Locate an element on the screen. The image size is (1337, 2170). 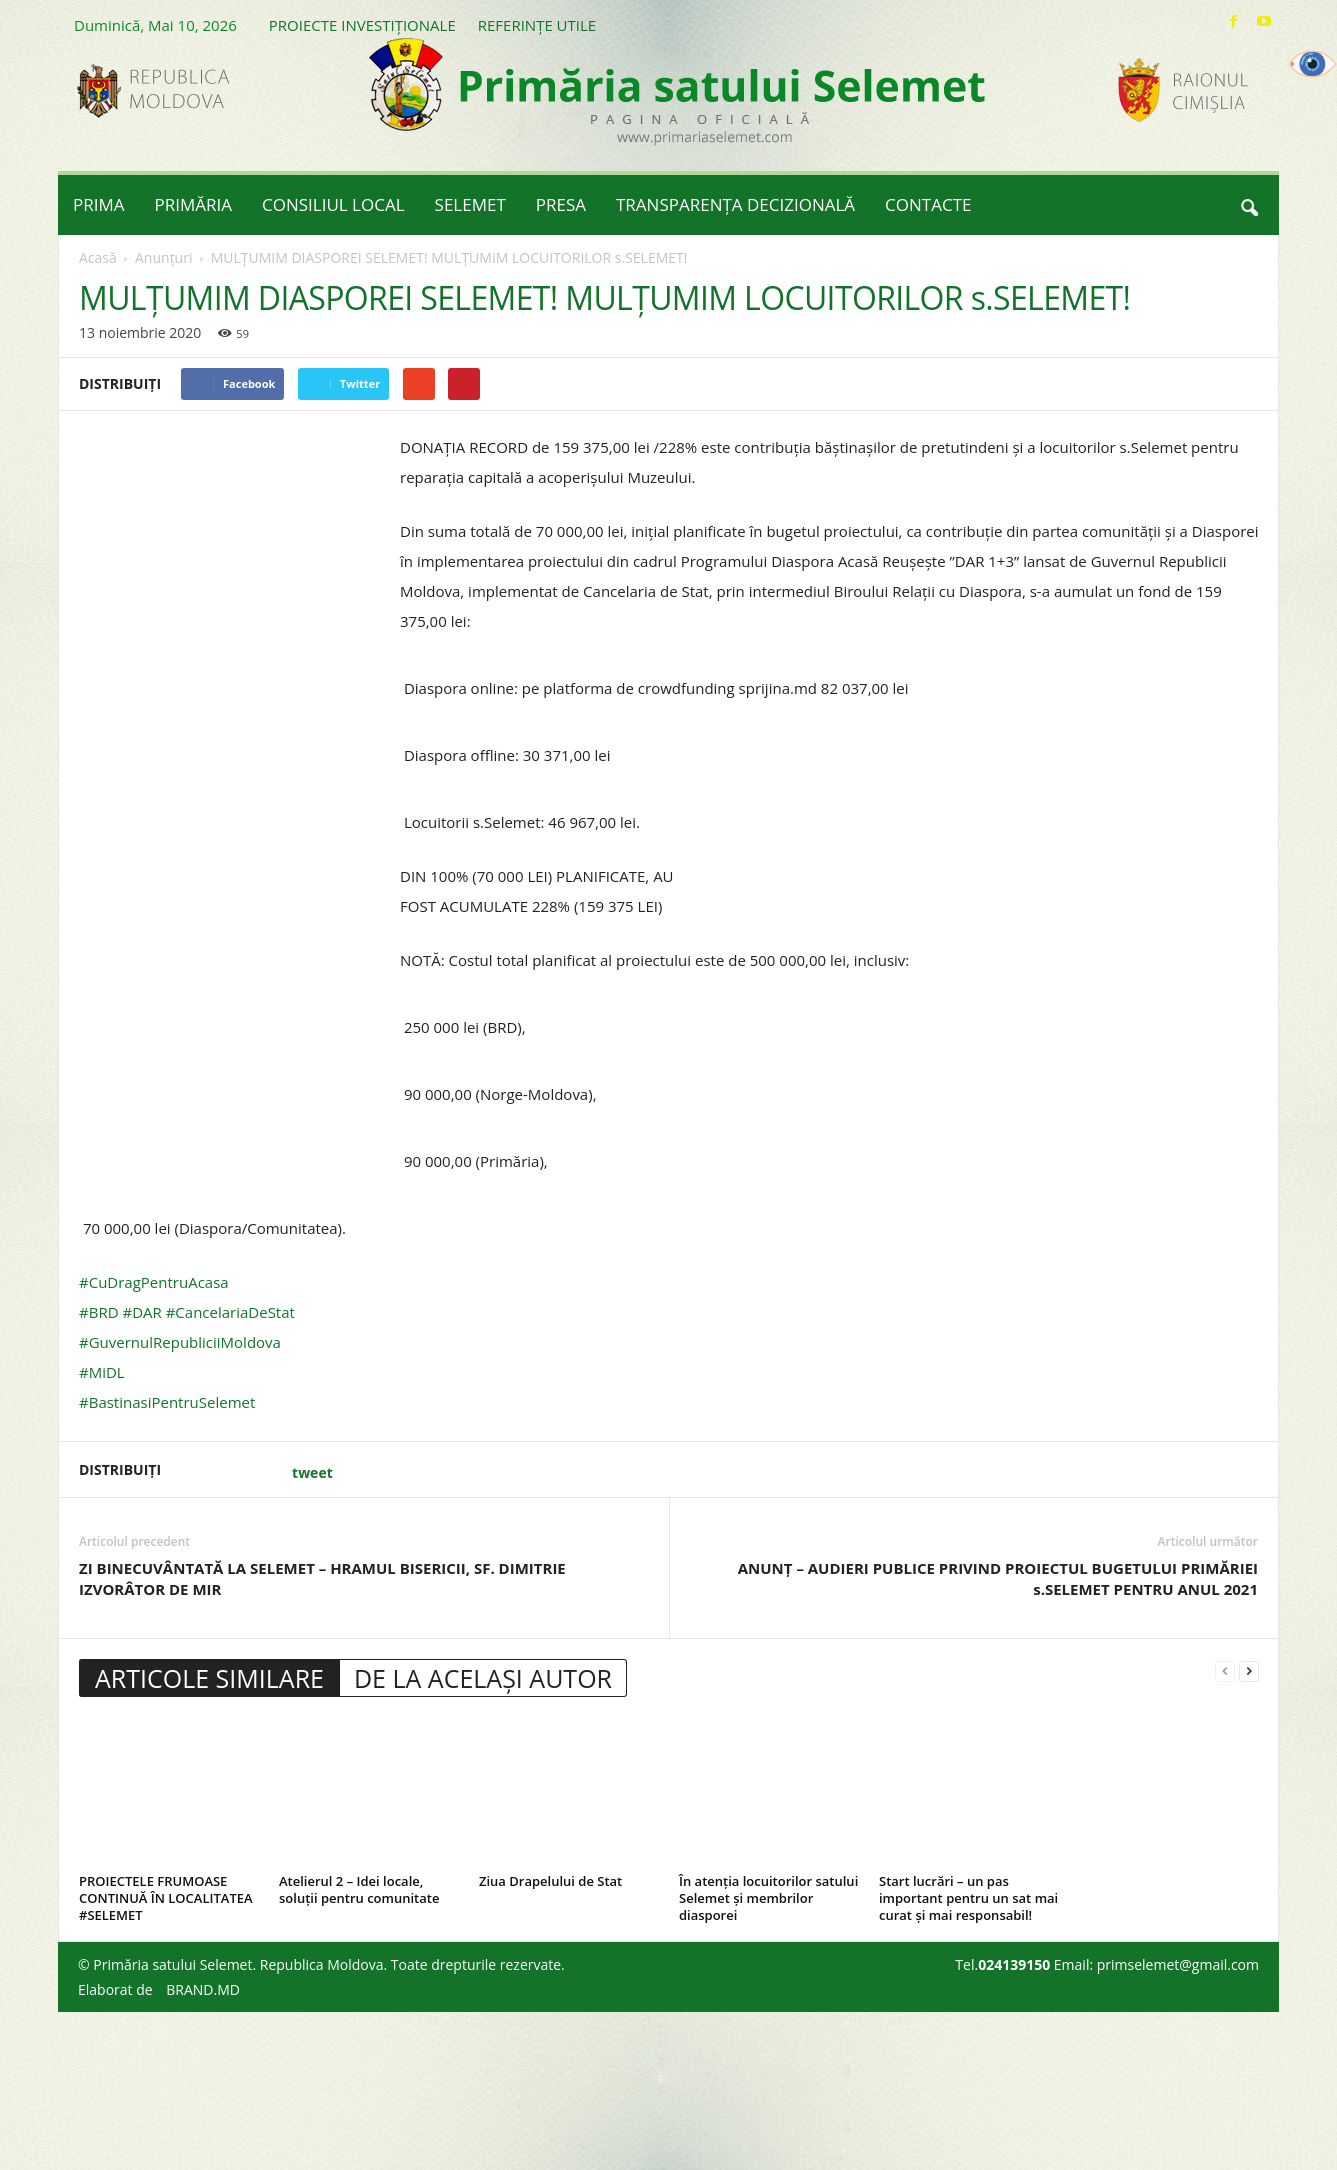
[button] is located at coordinates (1249, 205).